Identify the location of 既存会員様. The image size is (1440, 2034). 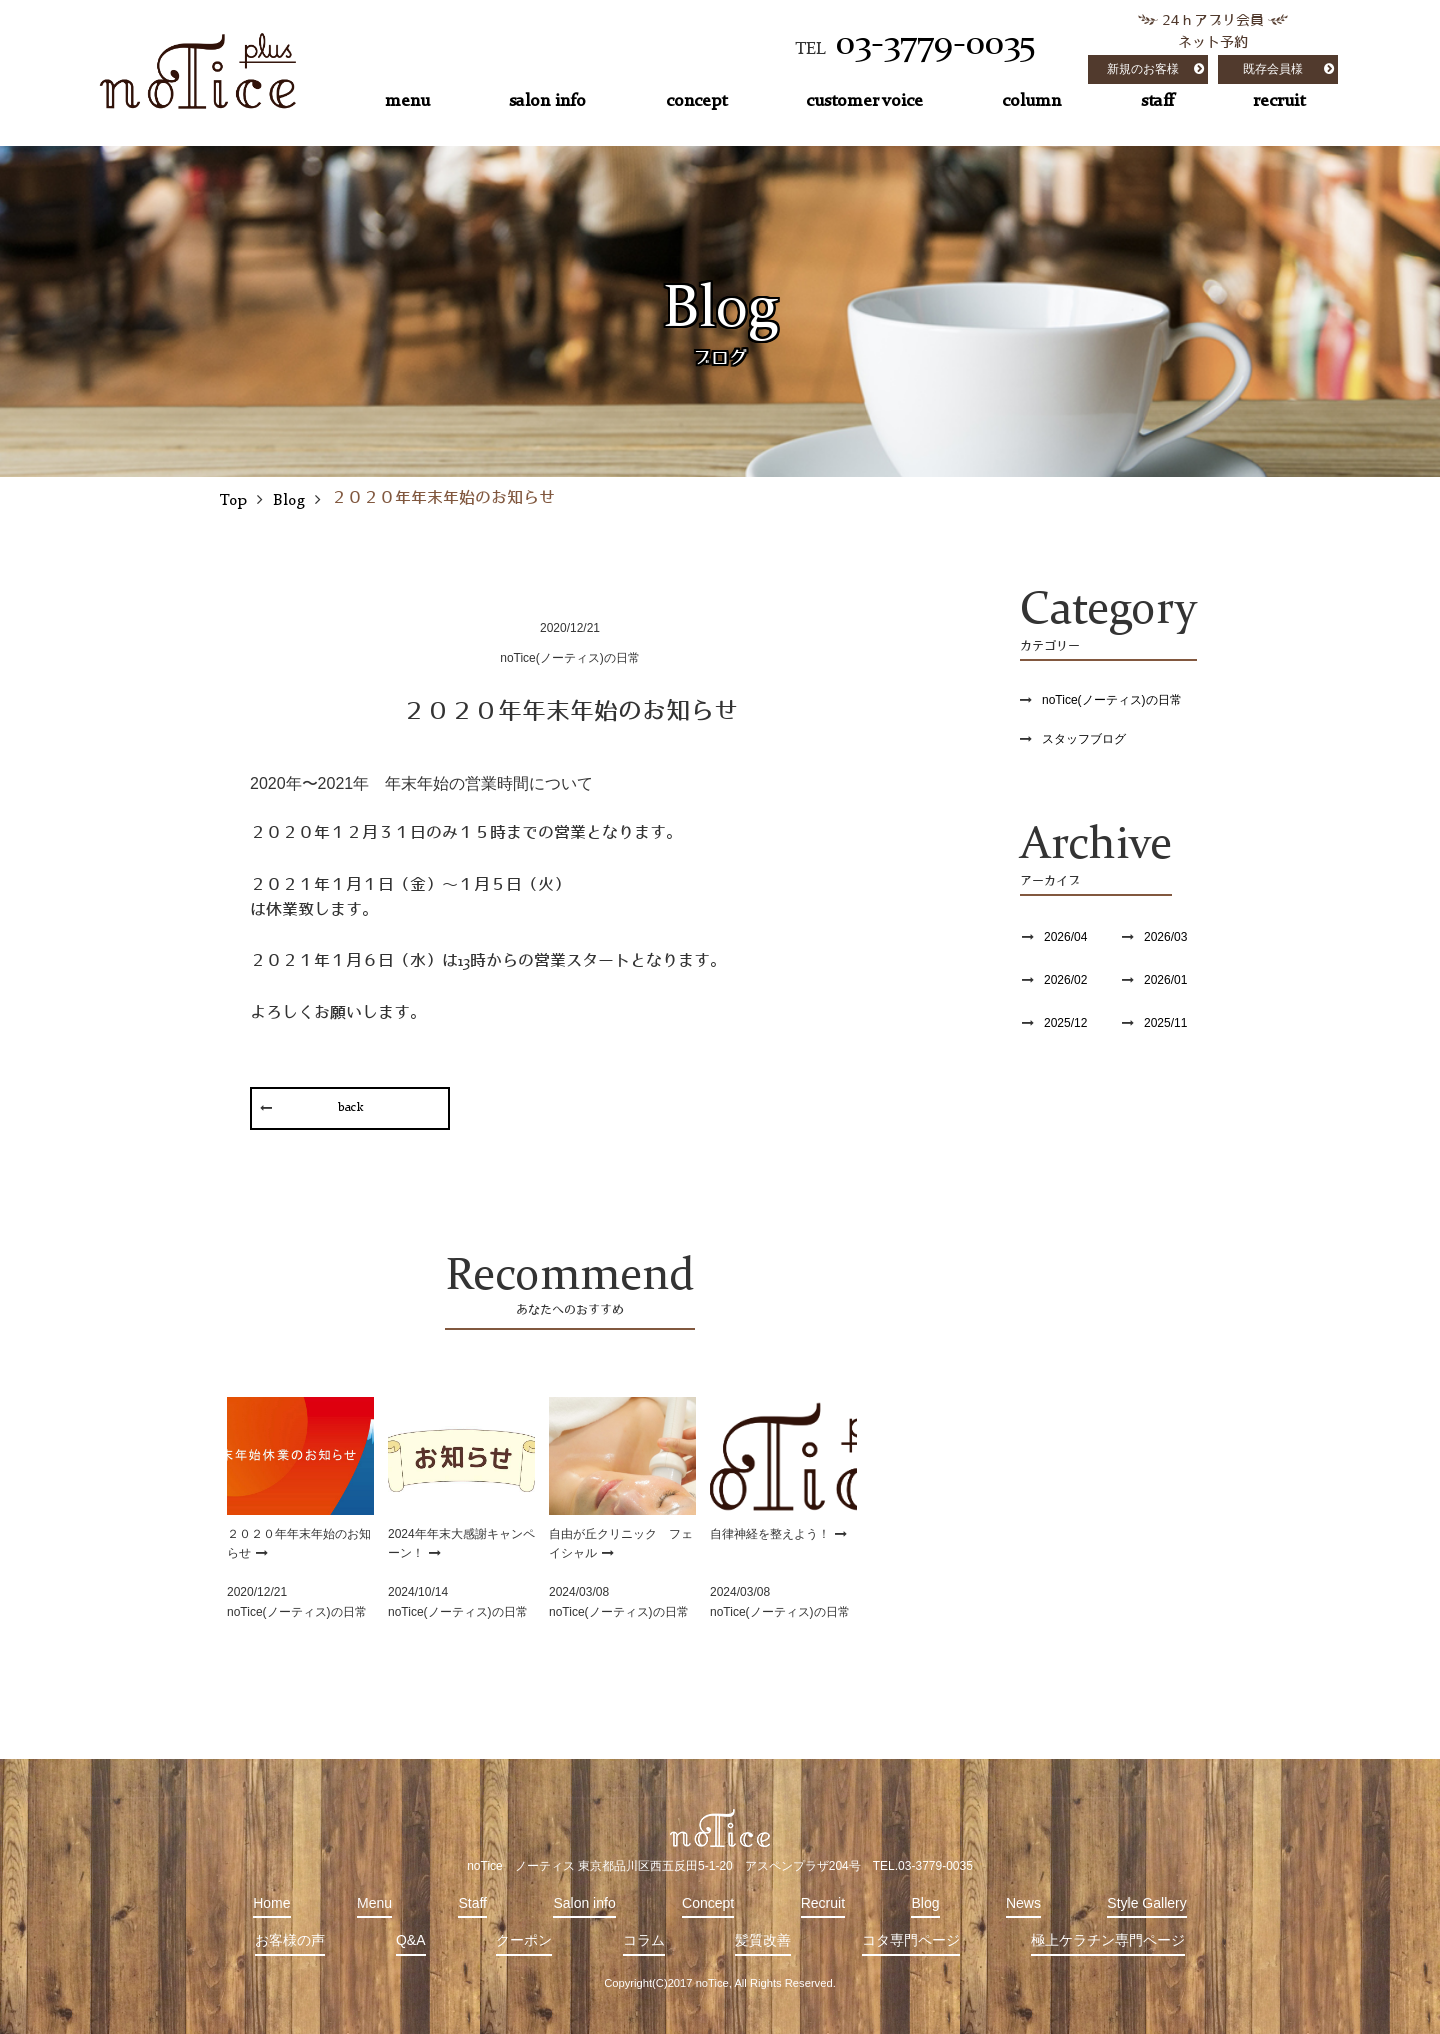
(1273, 69).